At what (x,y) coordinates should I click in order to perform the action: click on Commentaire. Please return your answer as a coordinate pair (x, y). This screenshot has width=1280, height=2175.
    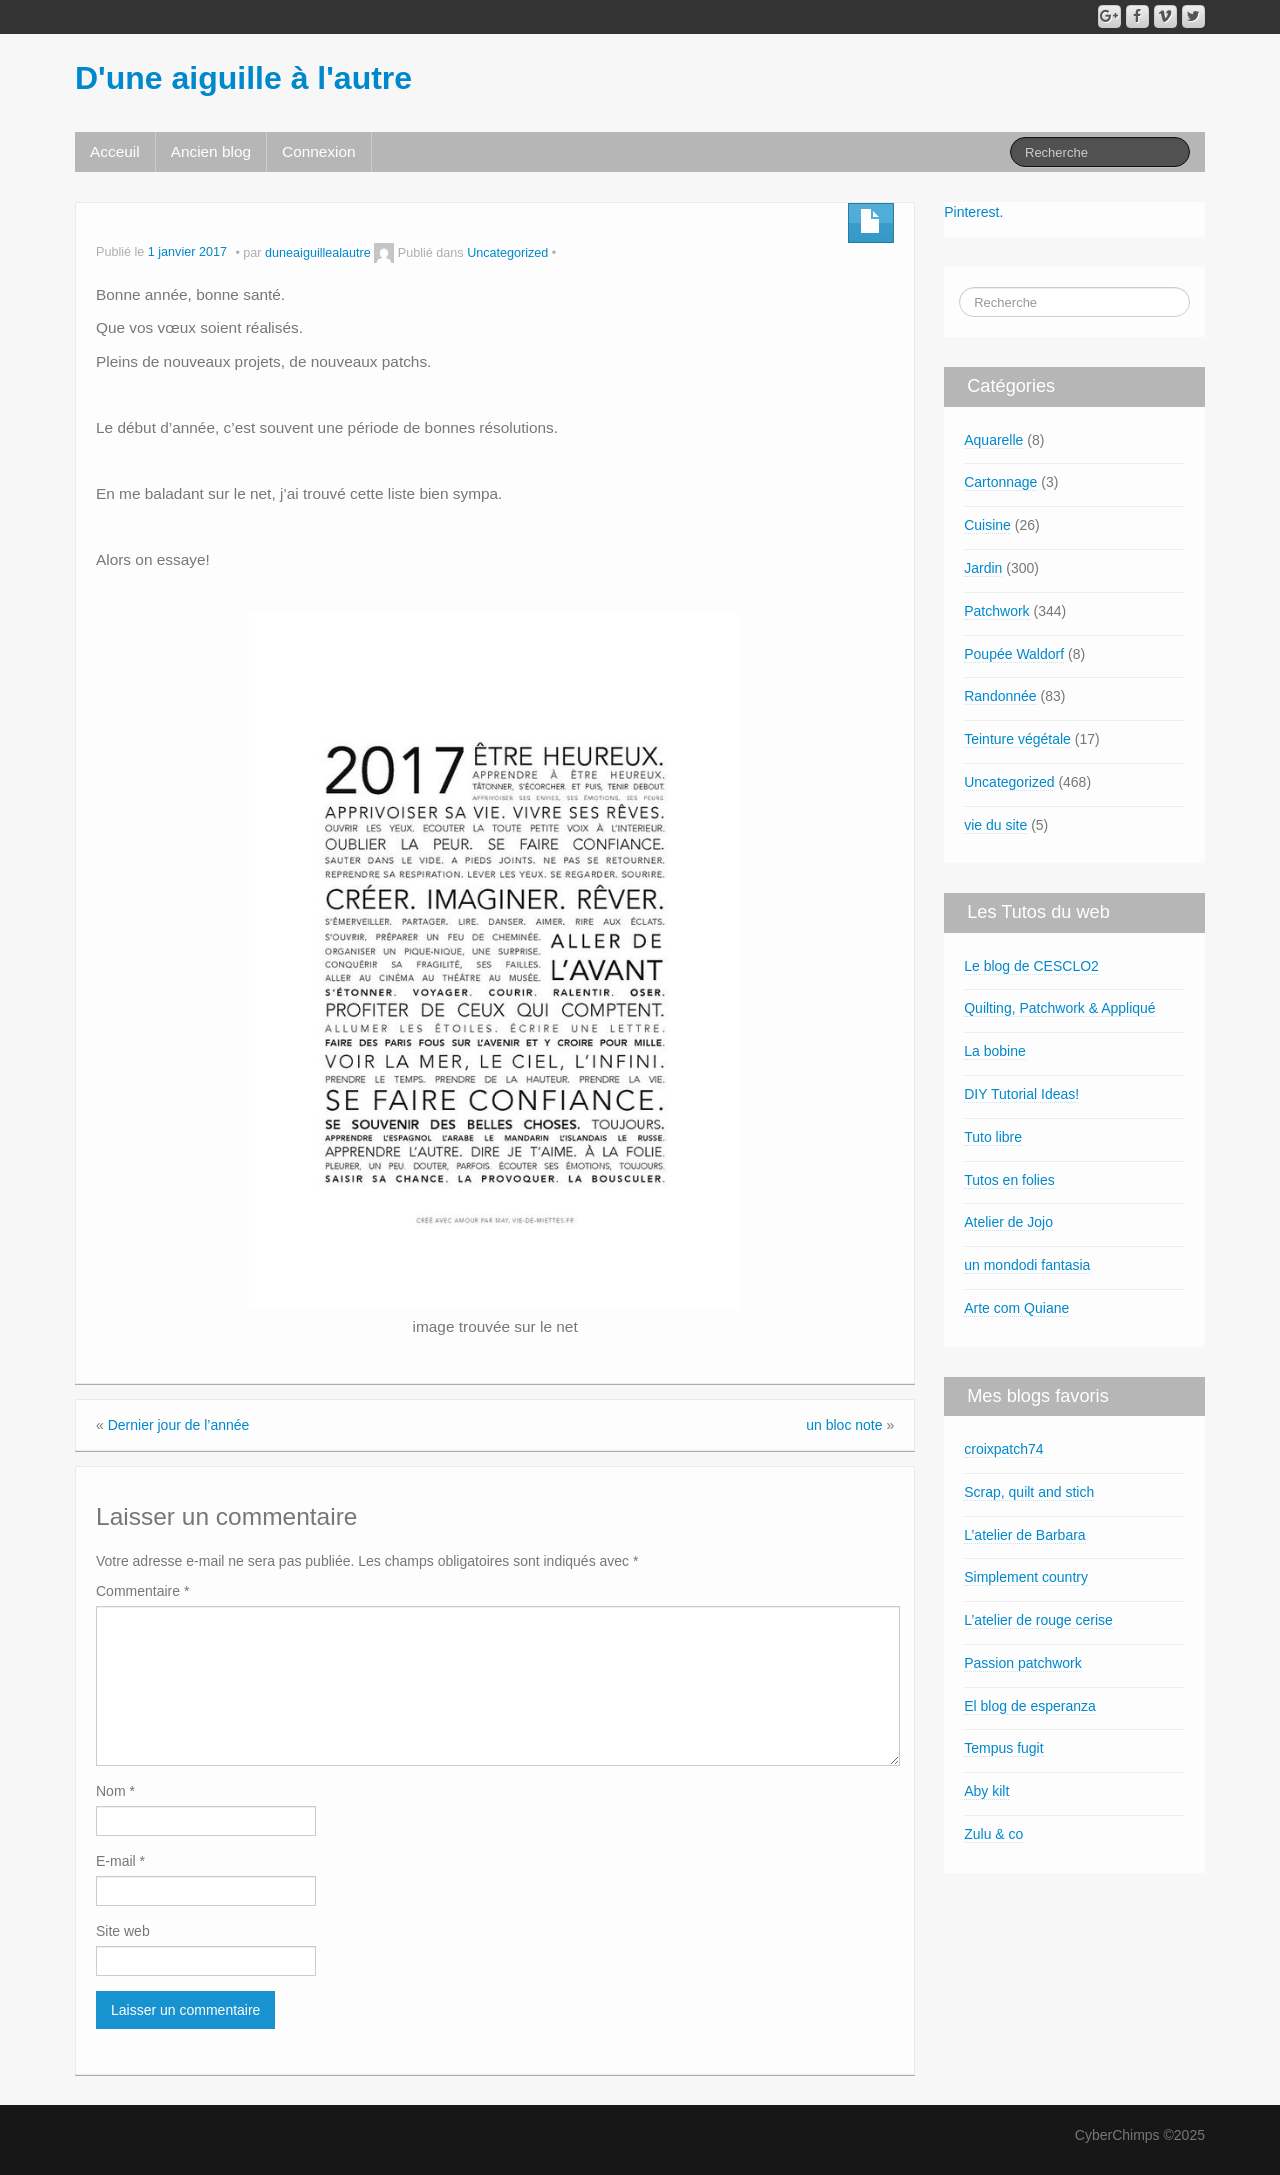
    Looking at the image, I should click on (142, 1591).